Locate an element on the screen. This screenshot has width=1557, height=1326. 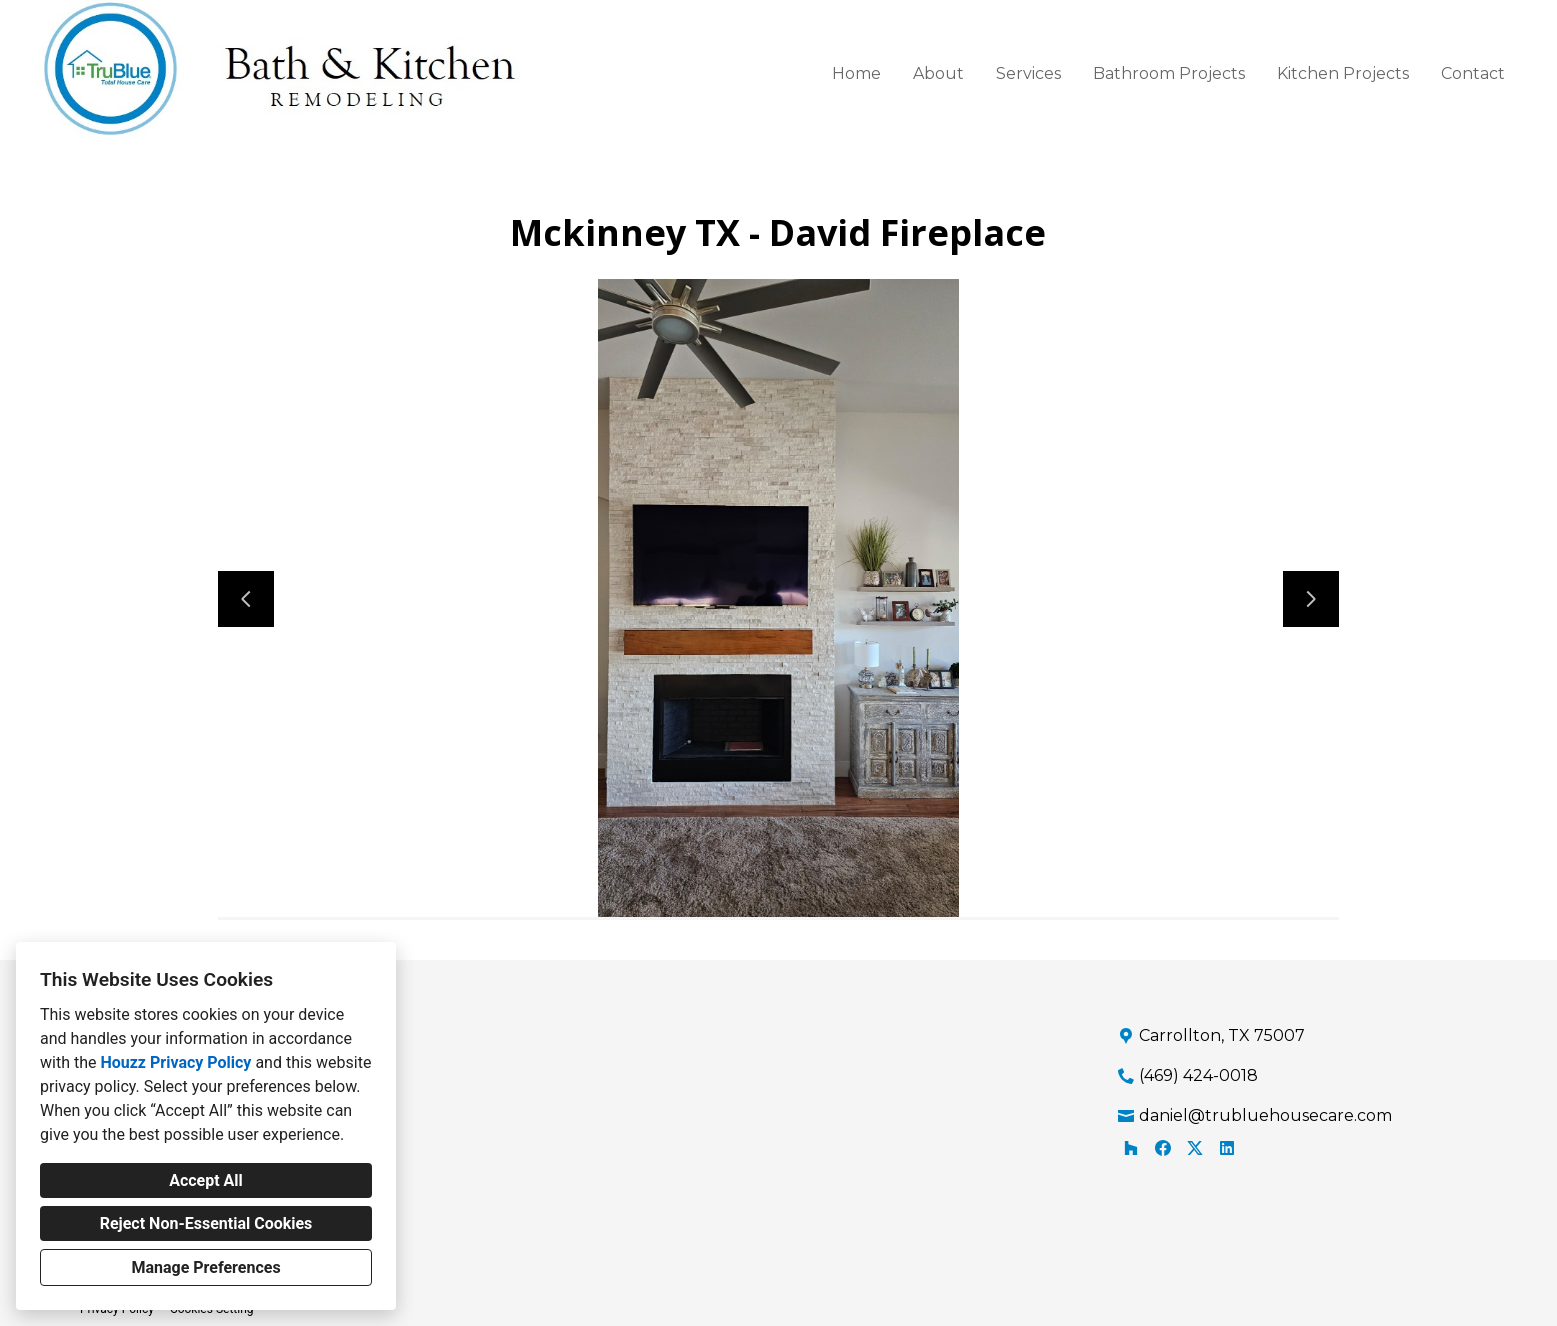
[Houzz] is located at coordinates (1131, 1148).